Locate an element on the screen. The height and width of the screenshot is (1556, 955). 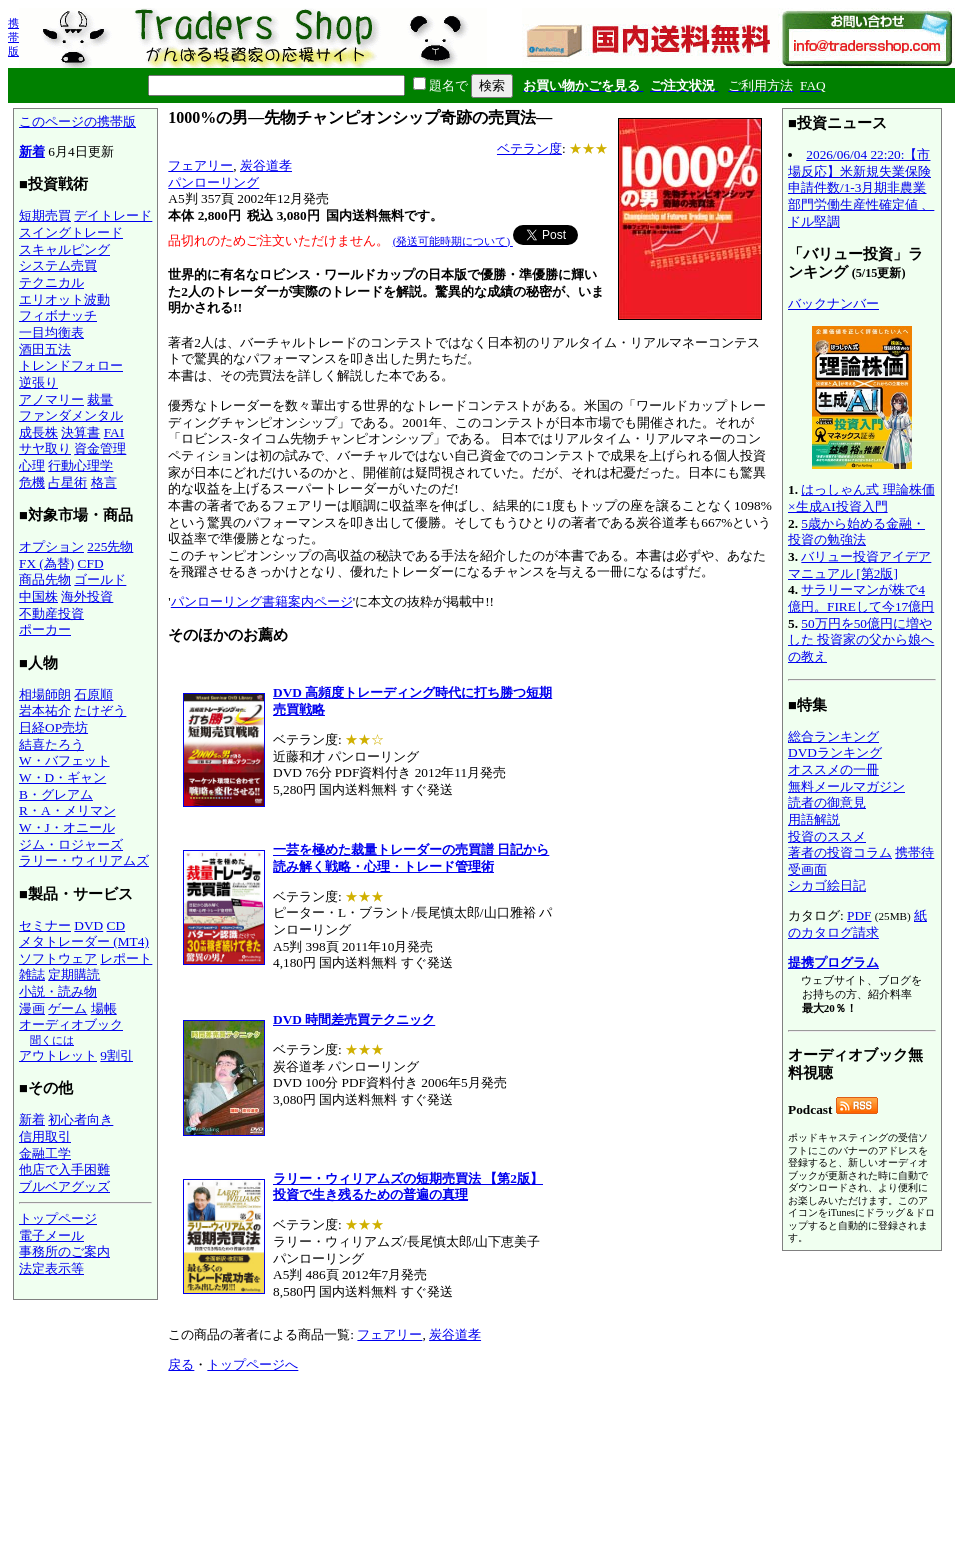
ジム・ロジャーズ is located at coordinates (71, 844).